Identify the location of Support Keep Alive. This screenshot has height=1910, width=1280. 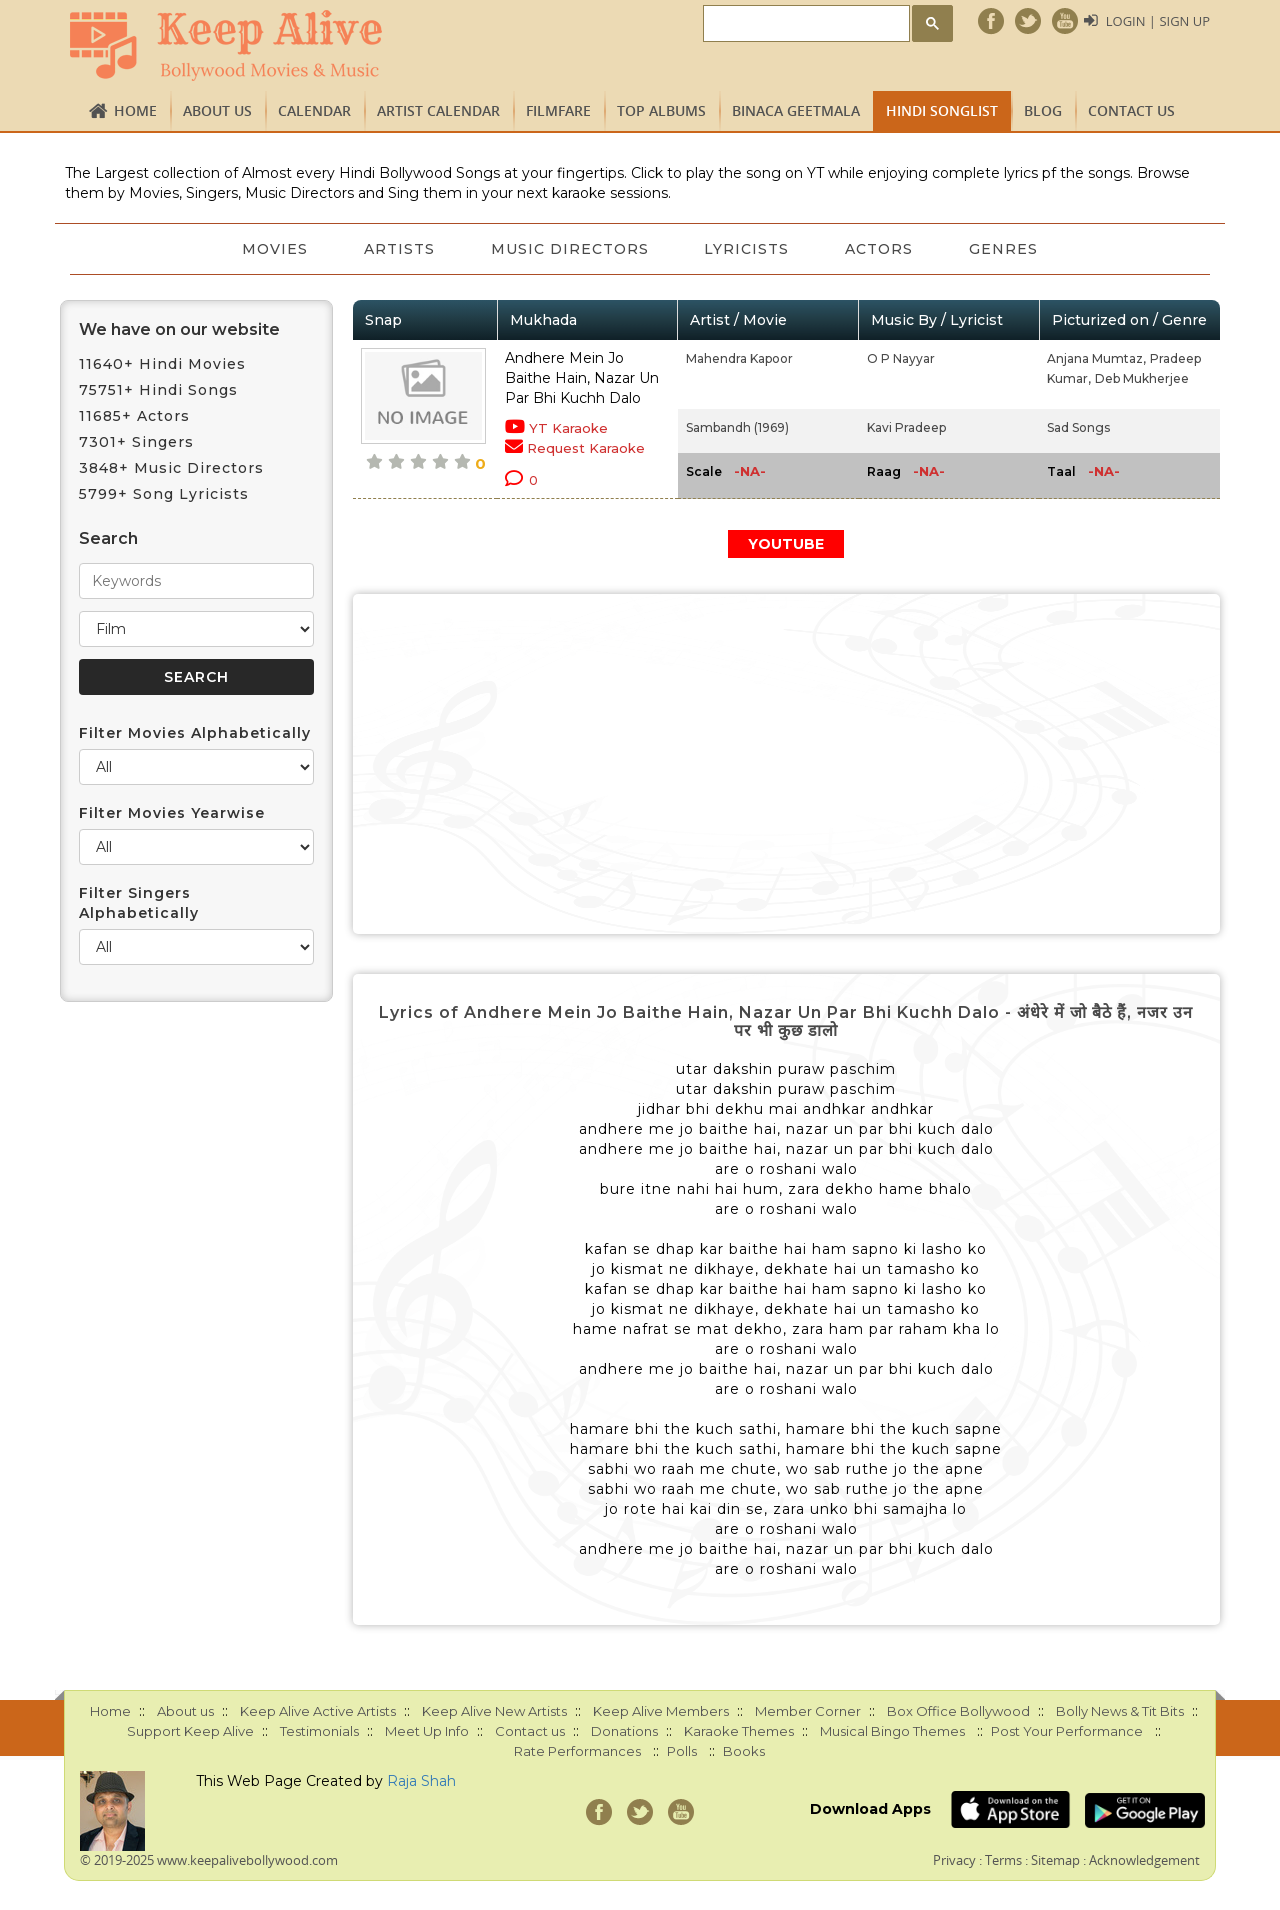
(190, 1731).